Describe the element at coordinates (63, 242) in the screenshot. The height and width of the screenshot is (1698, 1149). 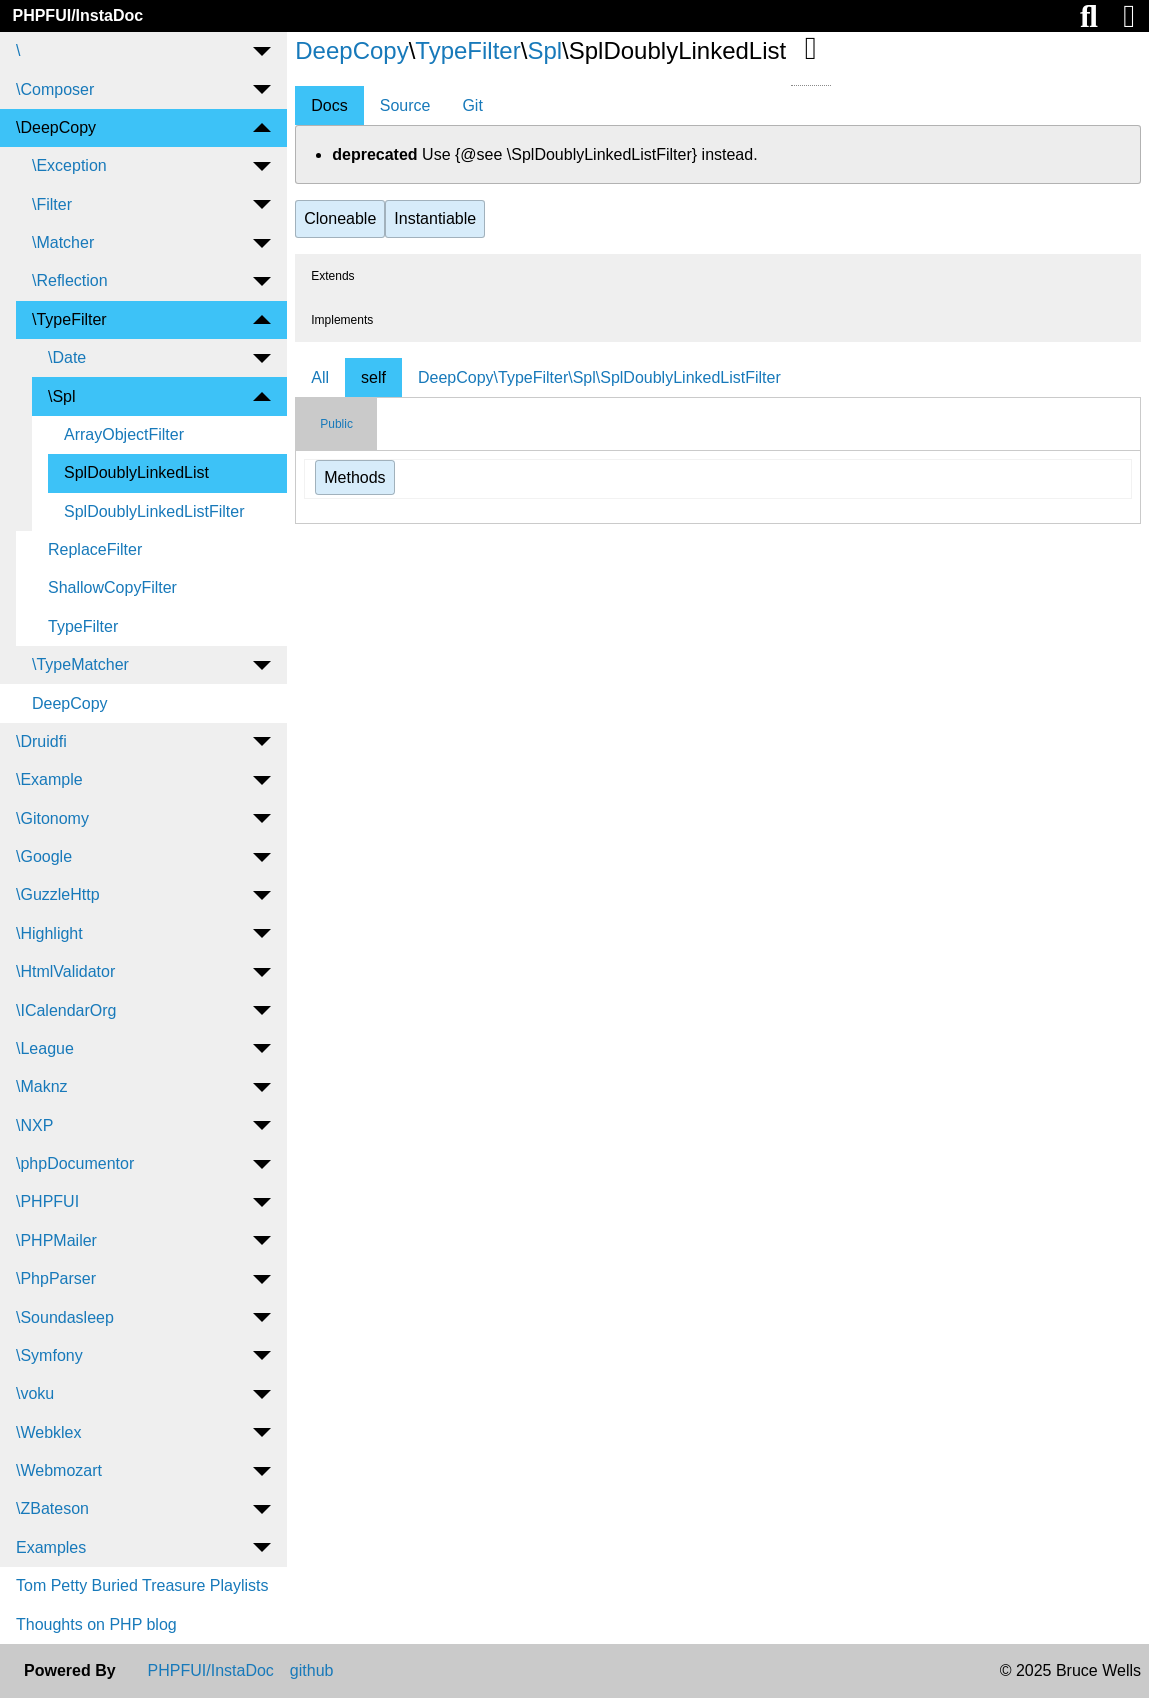
I see `\Matcher [menuitem]` at that location.